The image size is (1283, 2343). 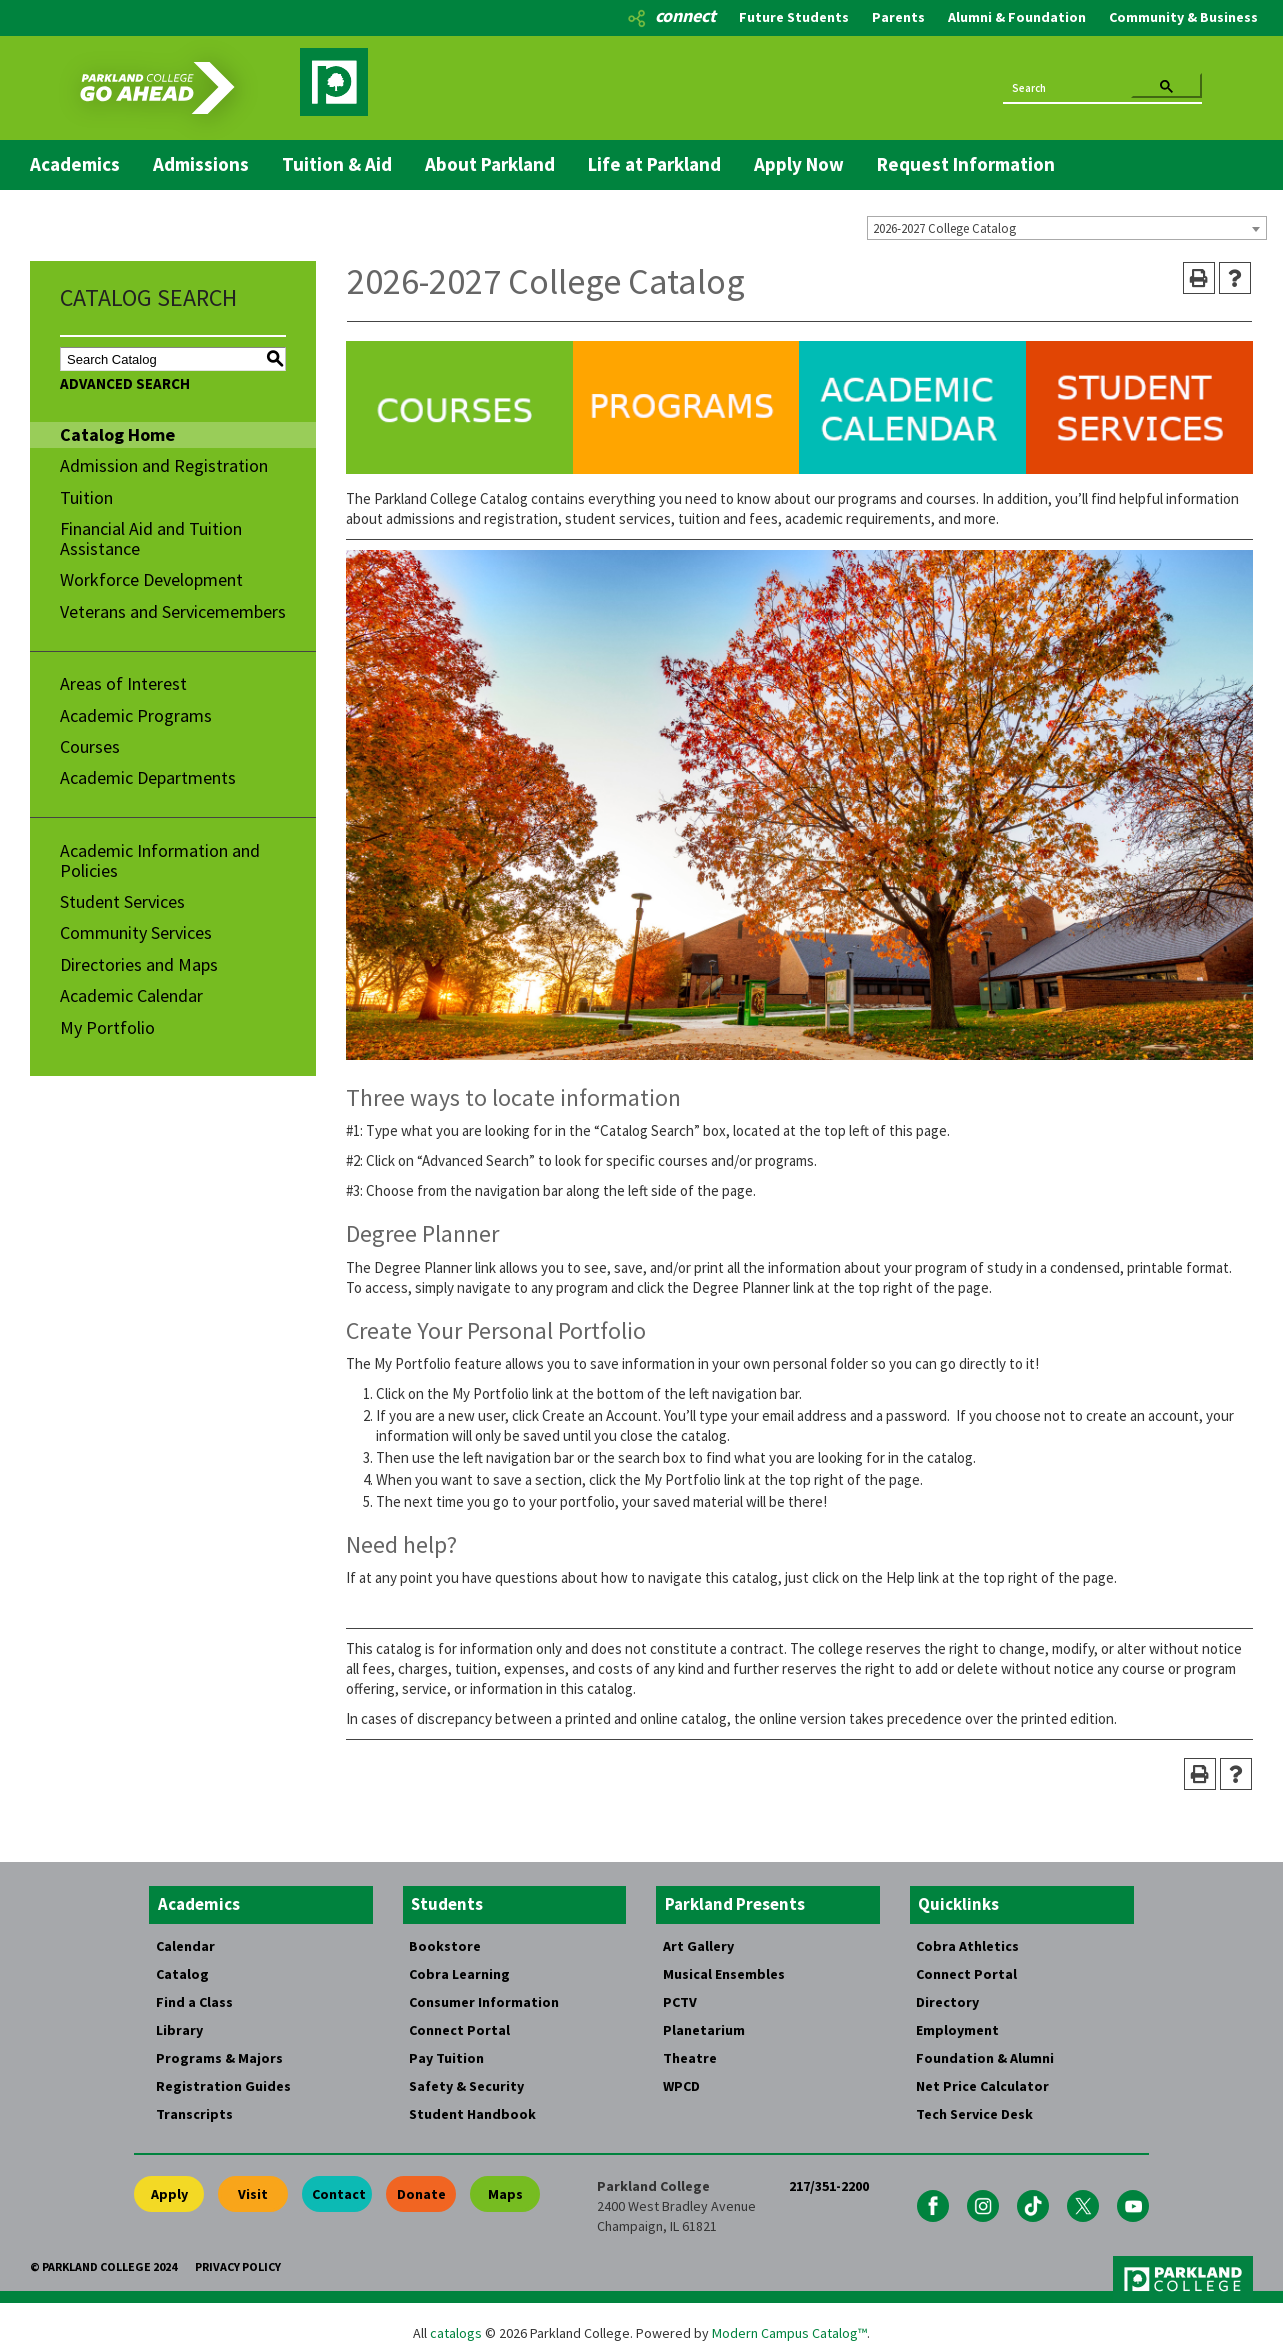 What do you see at coordinates (698, 1946) in the screenshot?
I see `Art Gallery` at bounding box center [698, 1946].